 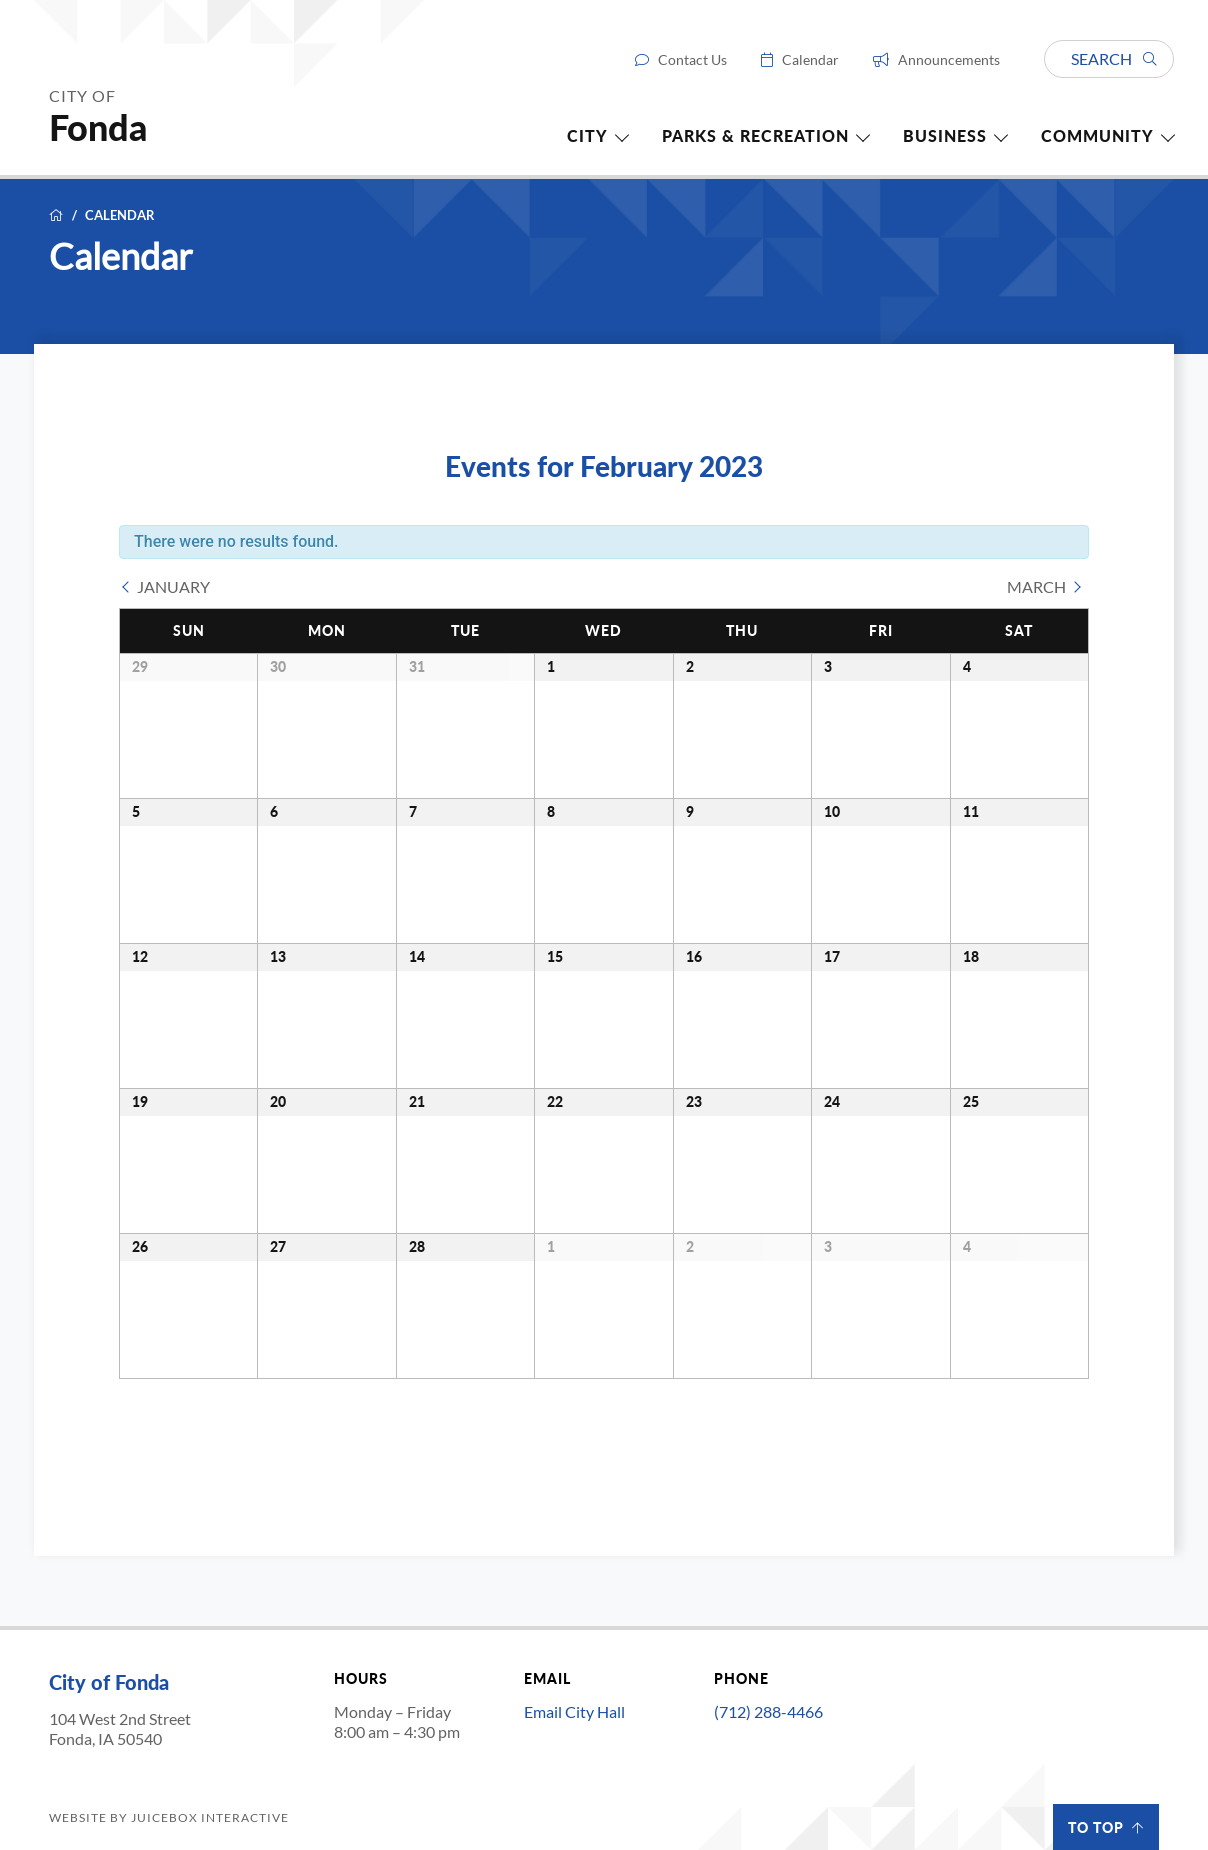 What do you see at coordinates (949, 60) in the screenshot?
I see `Announcements` at bounding box center [949, 60].